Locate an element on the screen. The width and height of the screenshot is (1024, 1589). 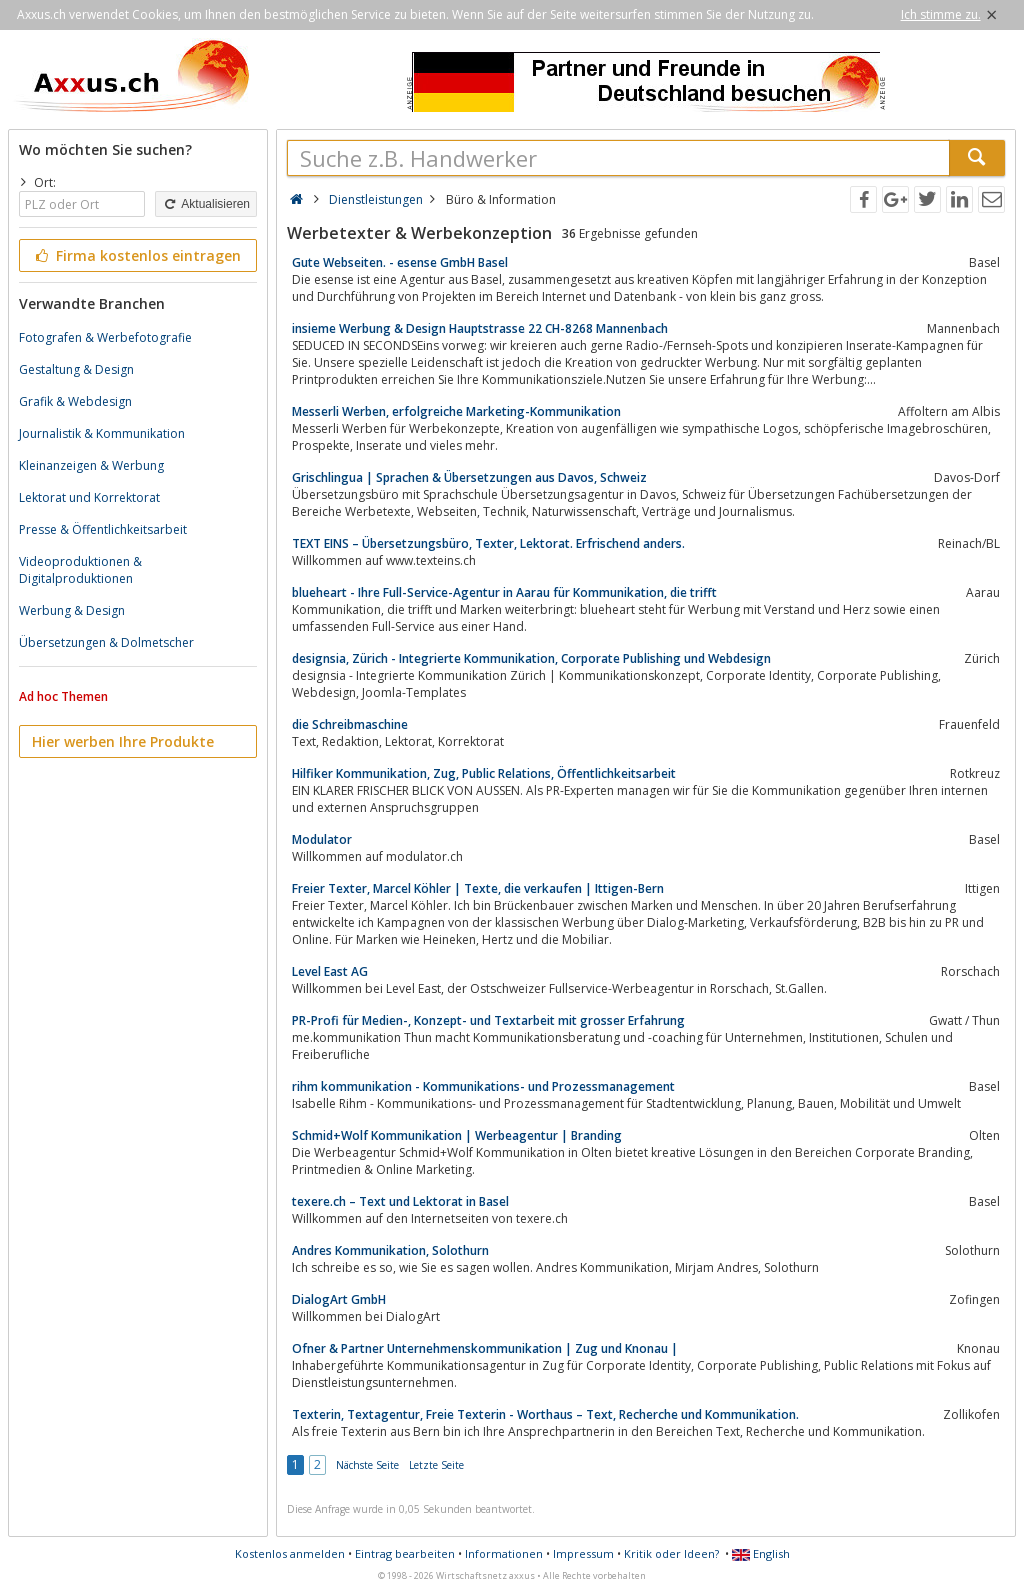
Videoproduktionen & Digitalproduktionen is located at coordinates (80, 570).